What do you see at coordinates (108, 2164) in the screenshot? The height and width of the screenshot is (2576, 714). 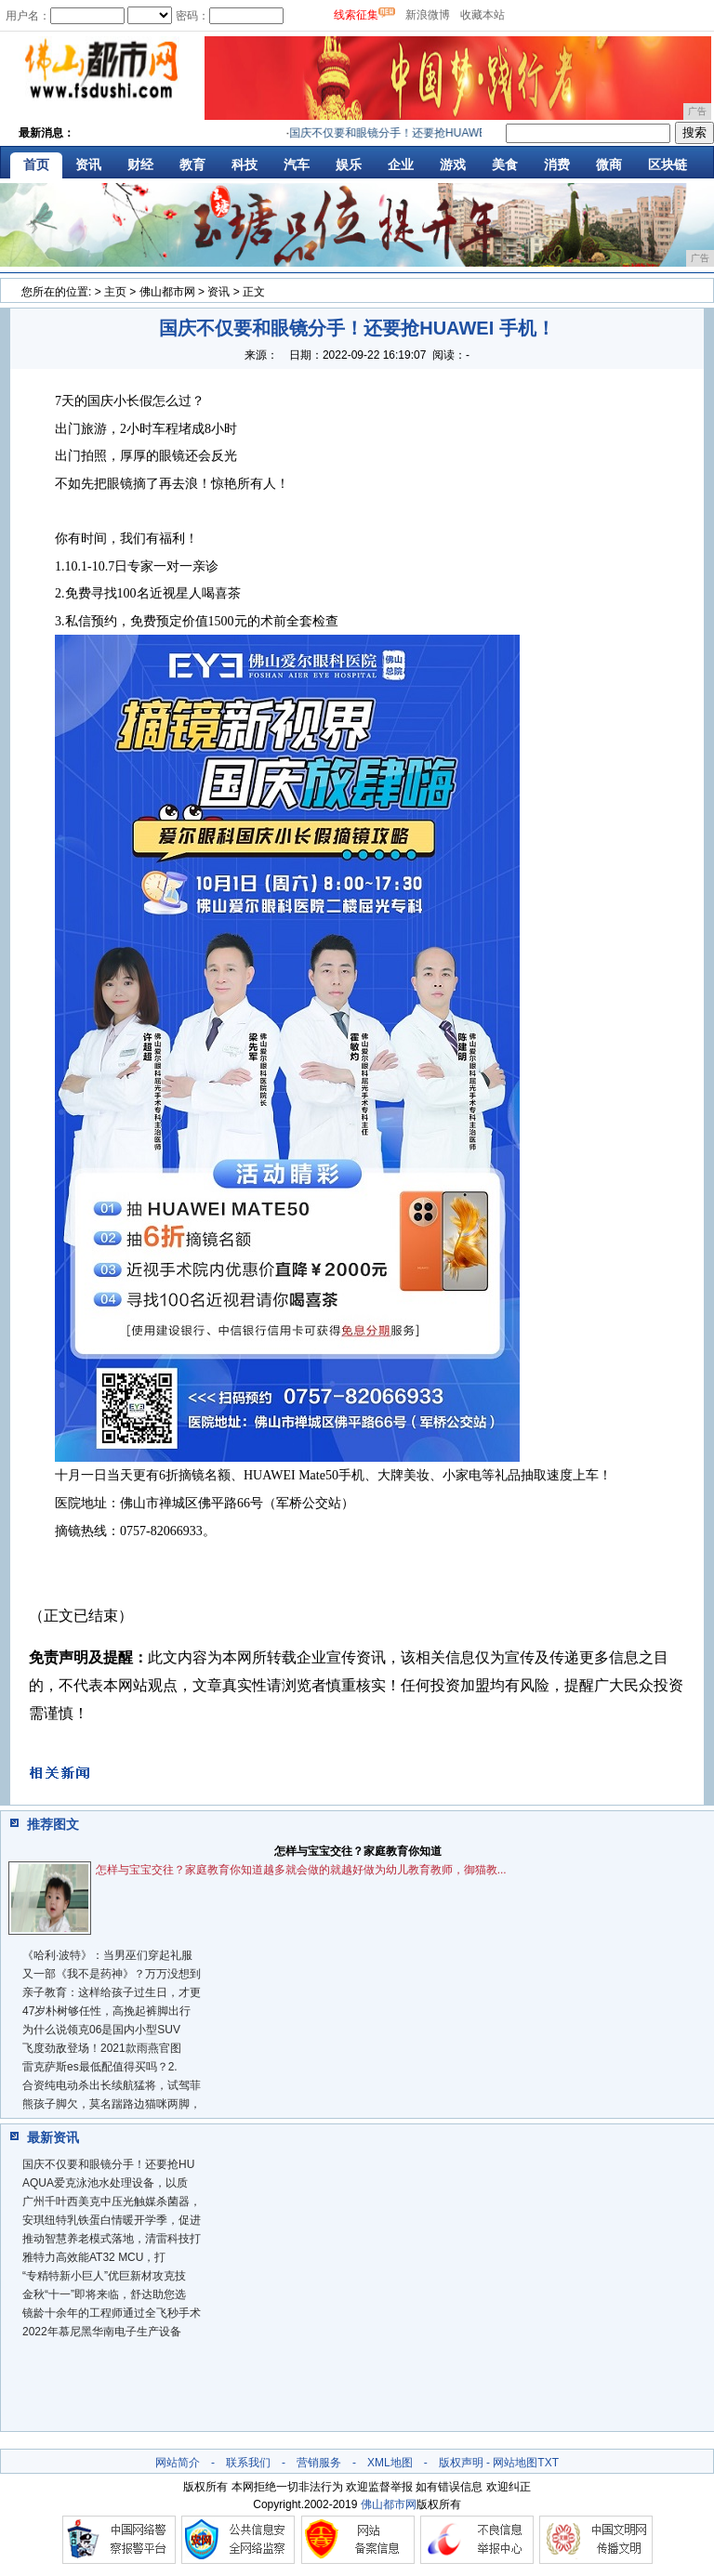 I see `国庆不仅要和眼镜分手！还要抢HU` at bounding box center [108, 2164].